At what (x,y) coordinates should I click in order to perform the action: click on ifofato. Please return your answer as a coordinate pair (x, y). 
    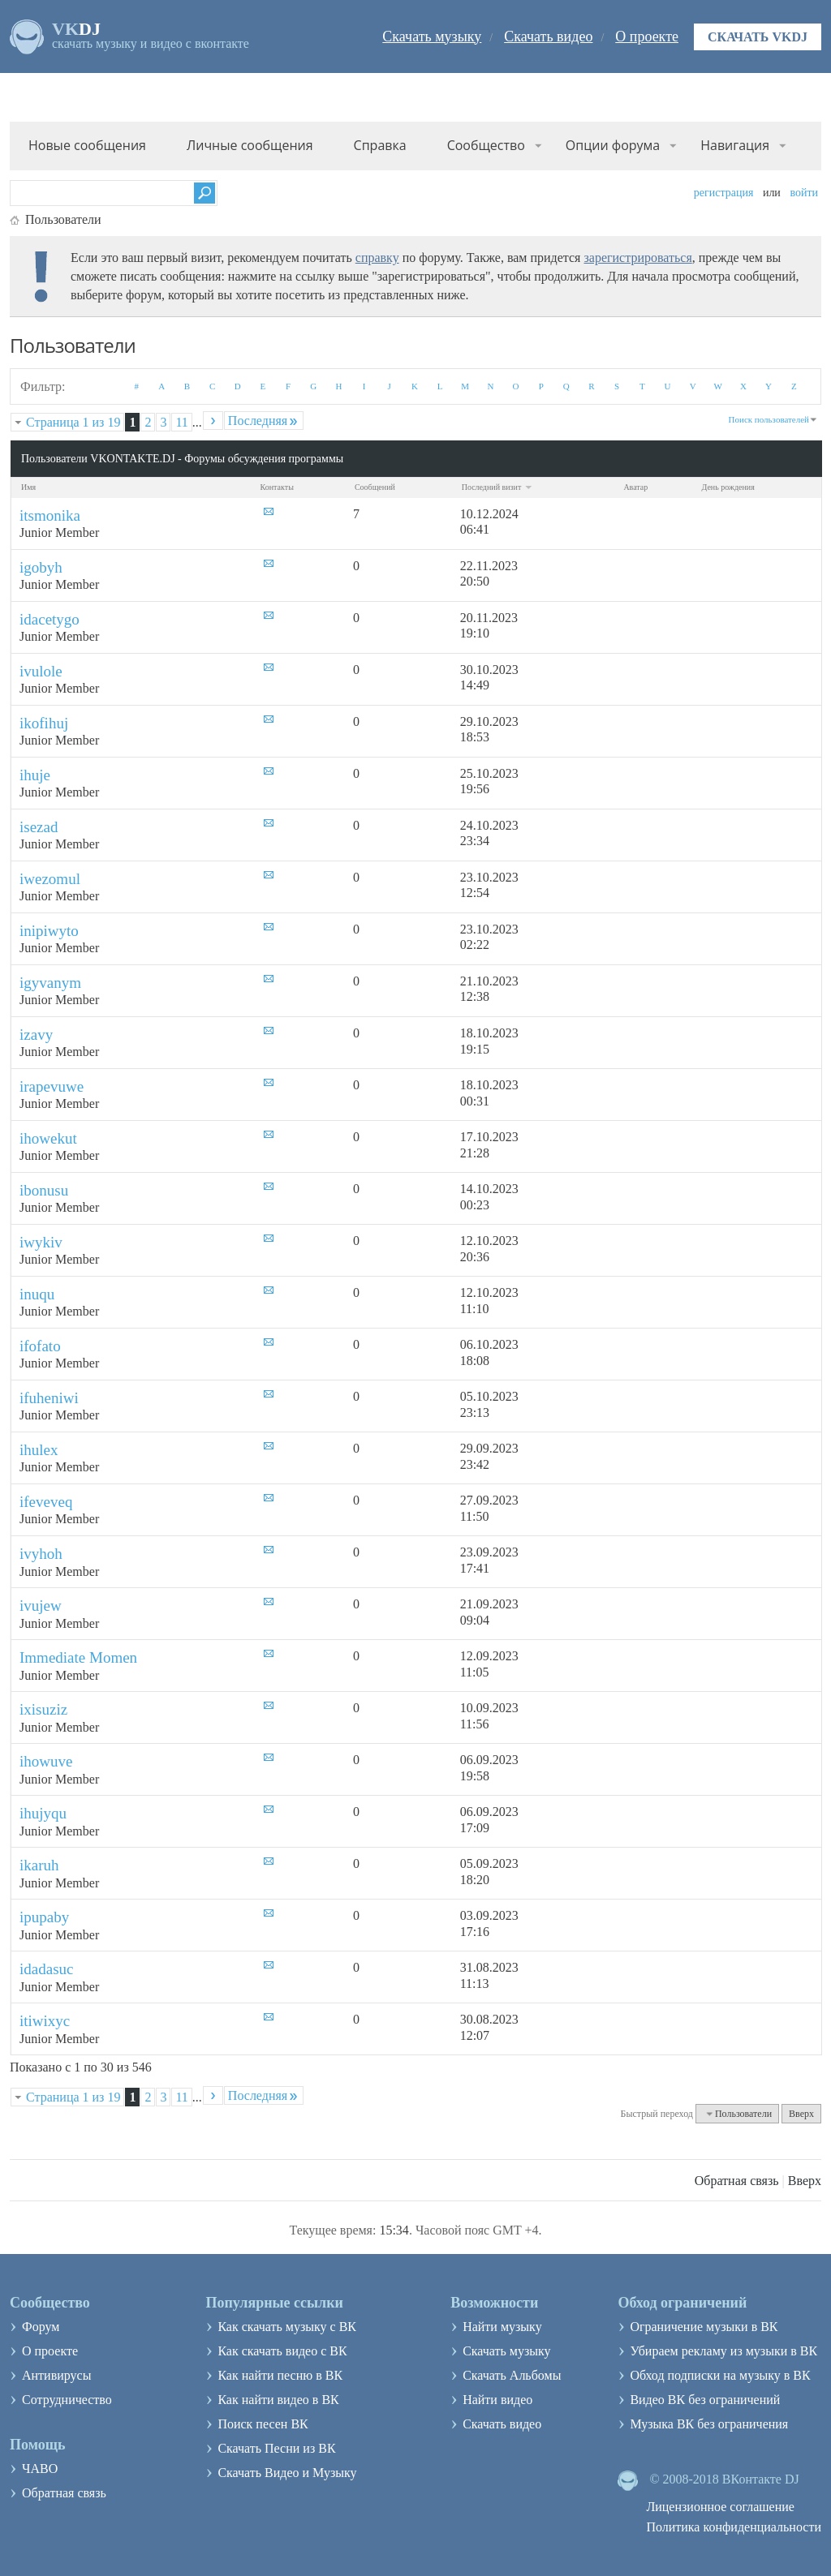
    Looking at the image, I should click on (40, 1346).